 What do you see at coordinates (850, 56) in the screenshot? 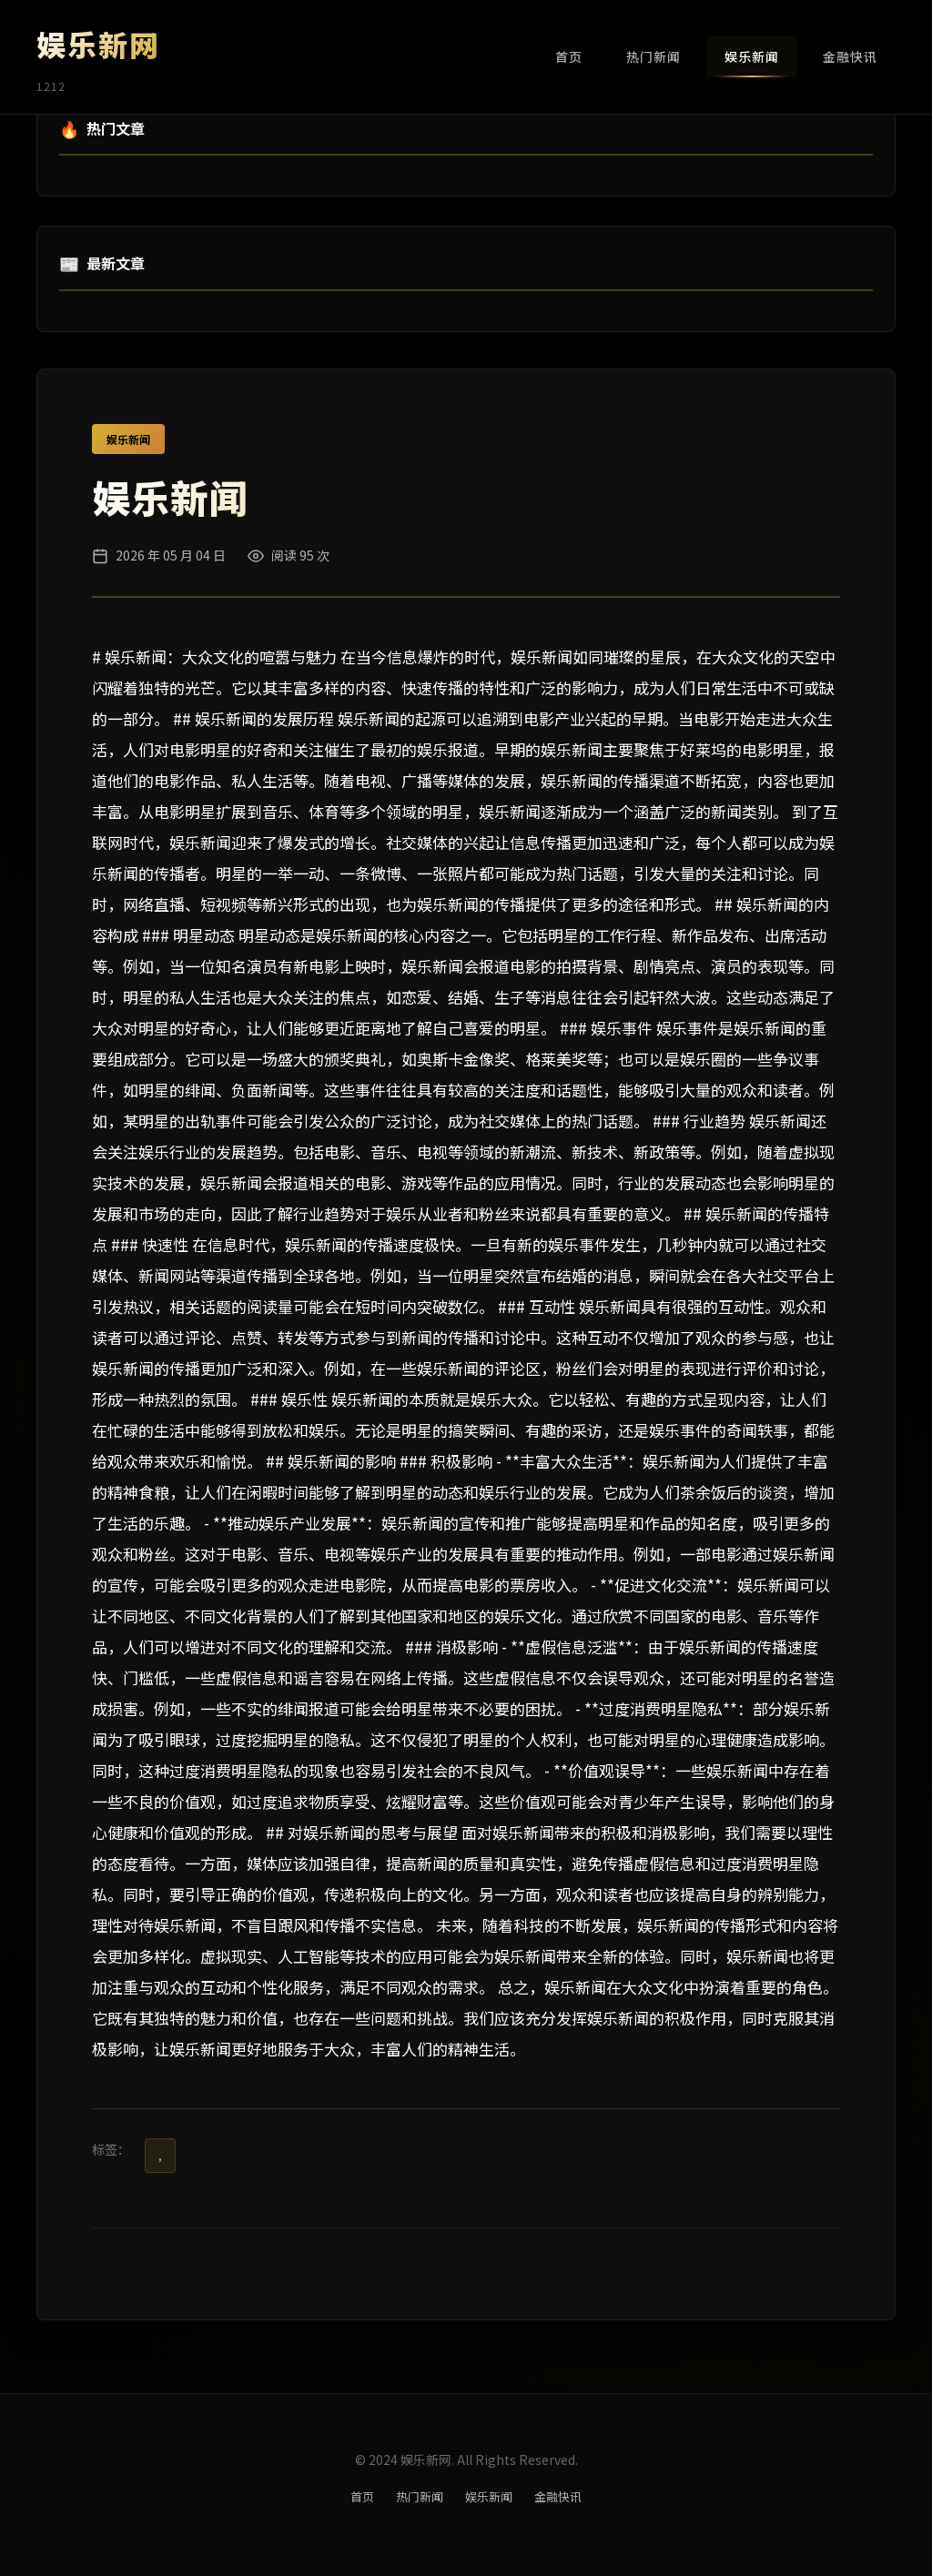
I see `金融快讯` at bounding box center [850, 56].